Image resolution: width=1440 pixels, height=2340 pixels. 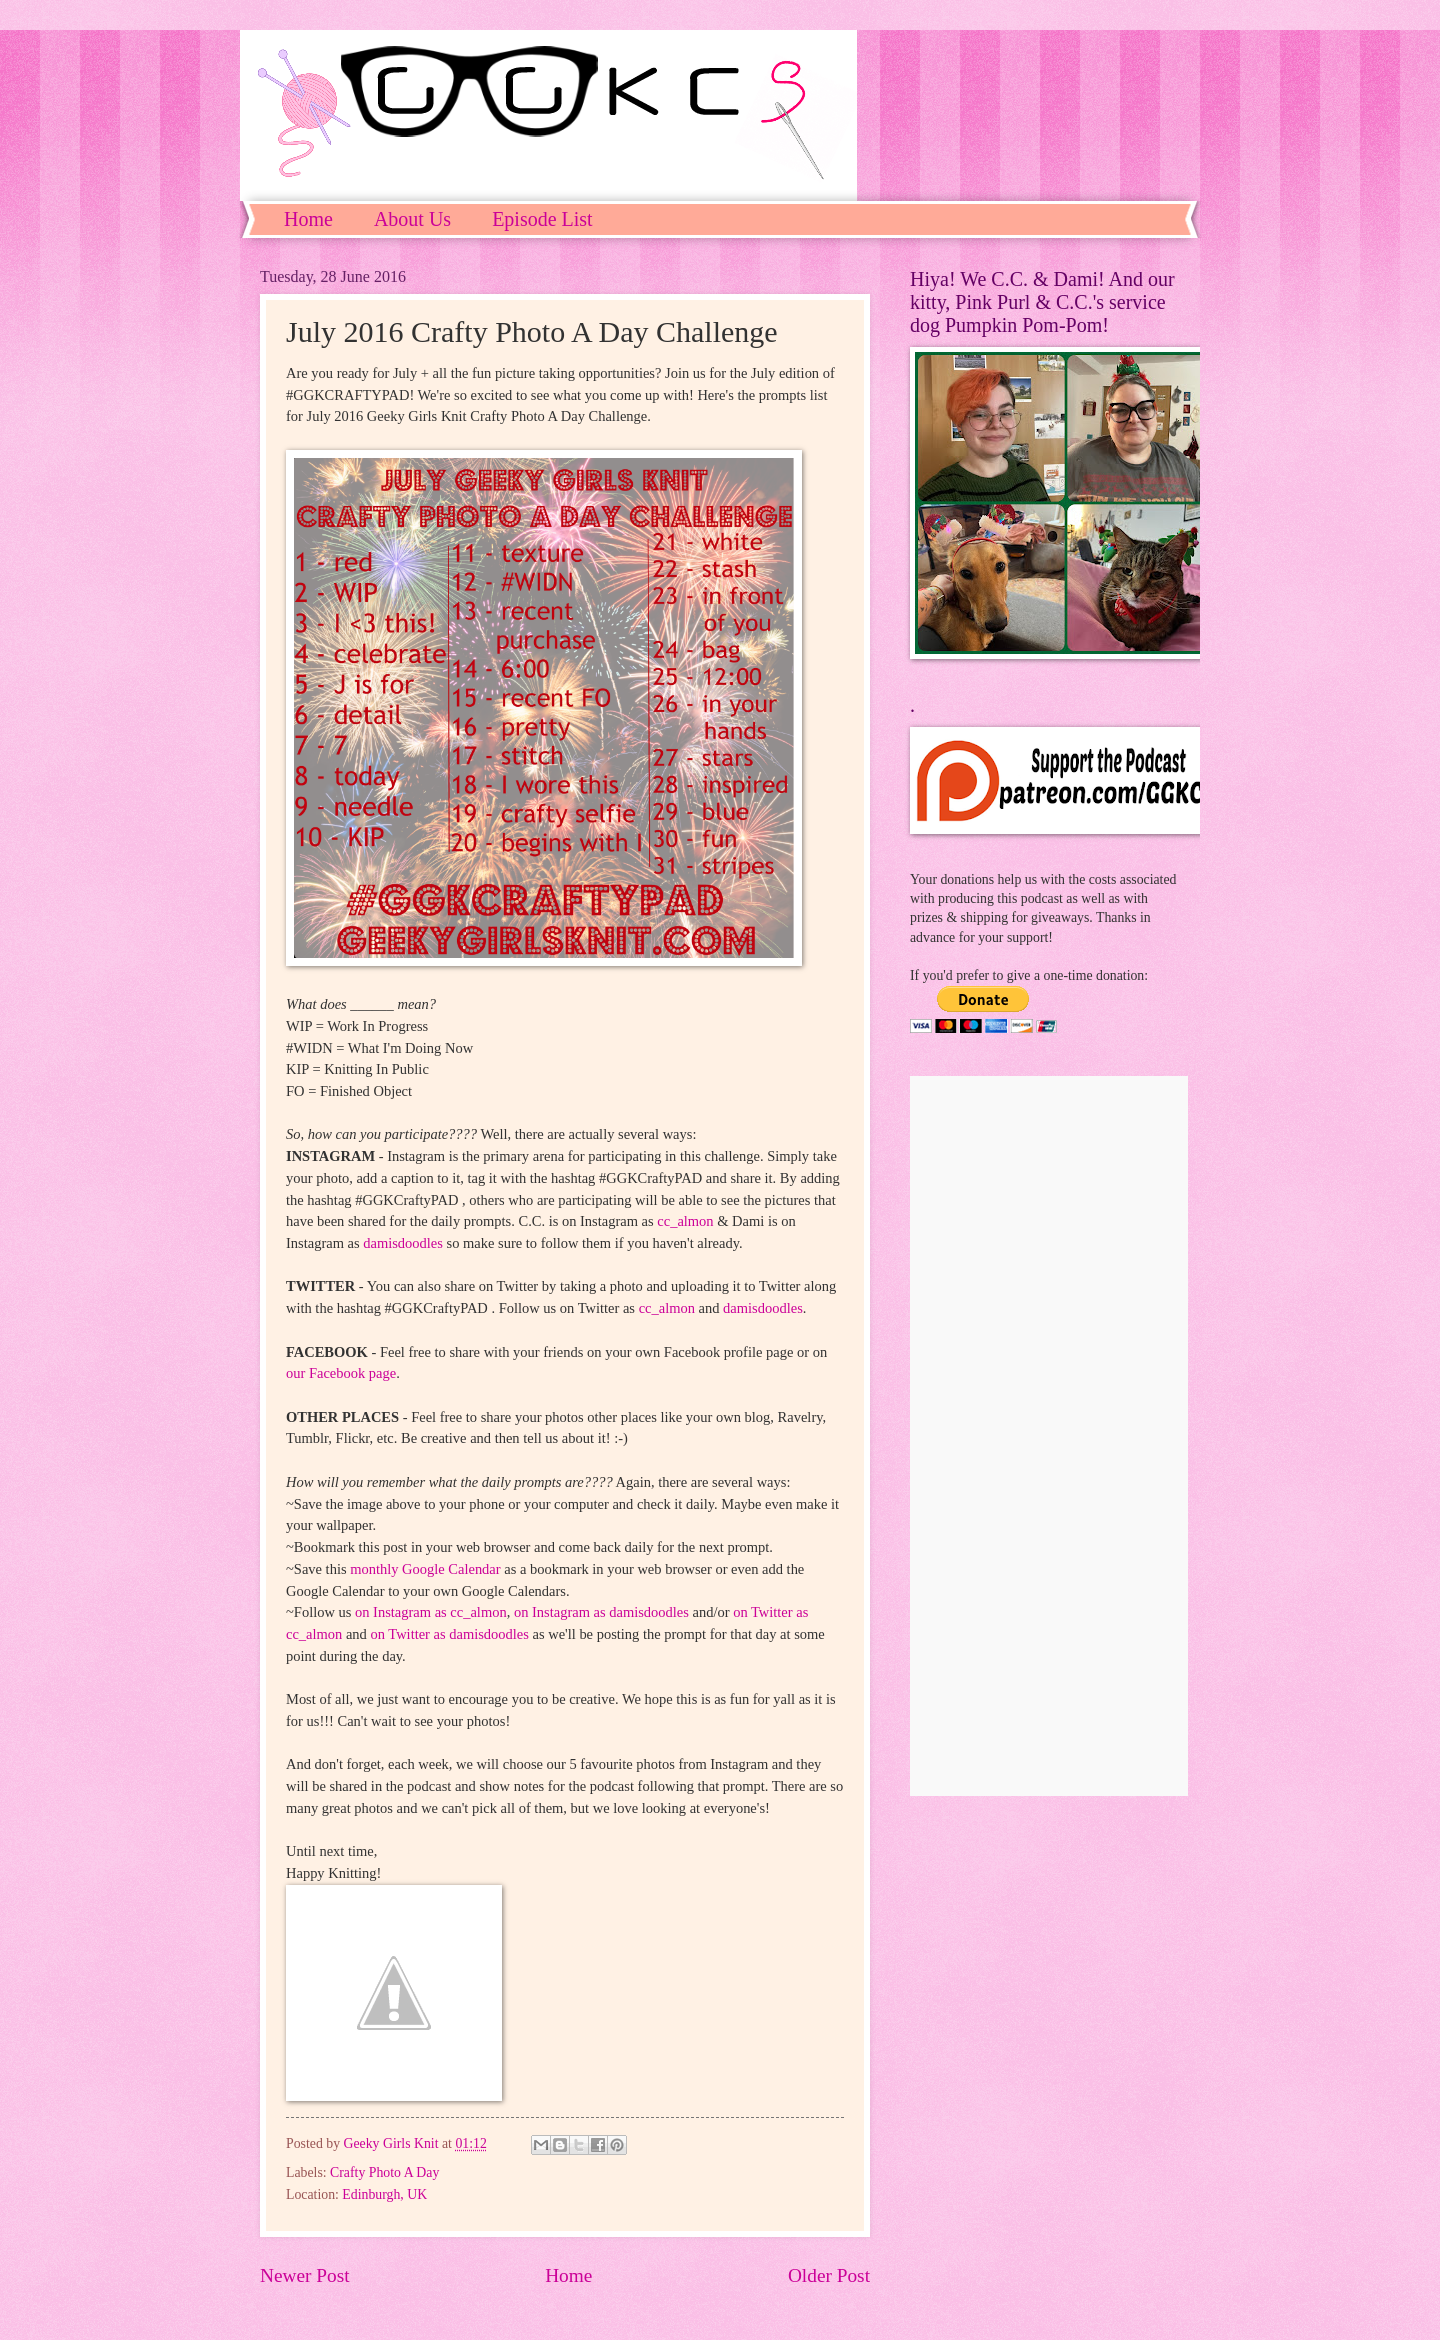 What do you see at coordinates (685, 1221) in the screenshot?
I see `cc_almon` at bounding box center [685, 1221].